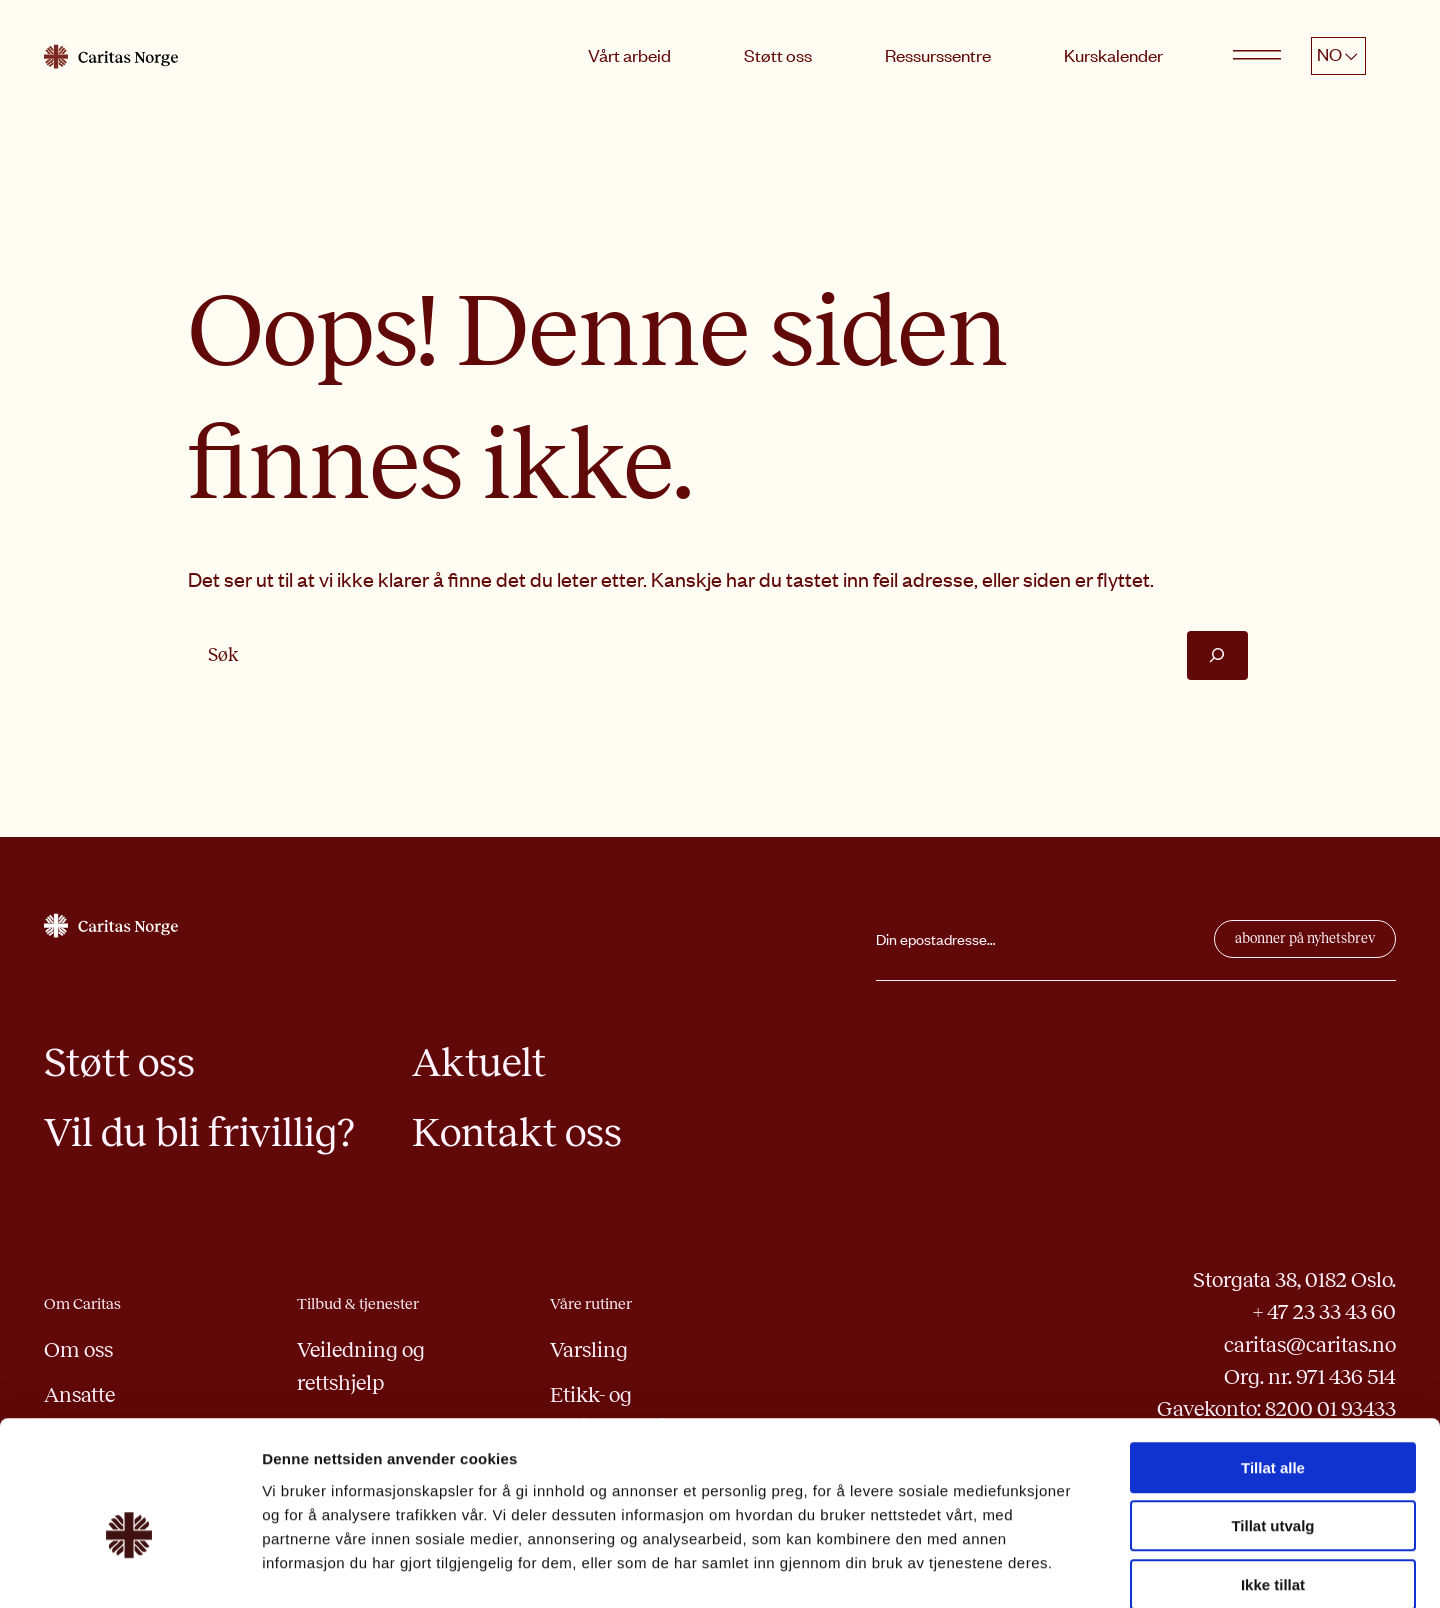  What do you see at coordinates (199, 1132) in the screenshot?
I see `Vil du bli frivillig?` at bounding box center [199, 1132].